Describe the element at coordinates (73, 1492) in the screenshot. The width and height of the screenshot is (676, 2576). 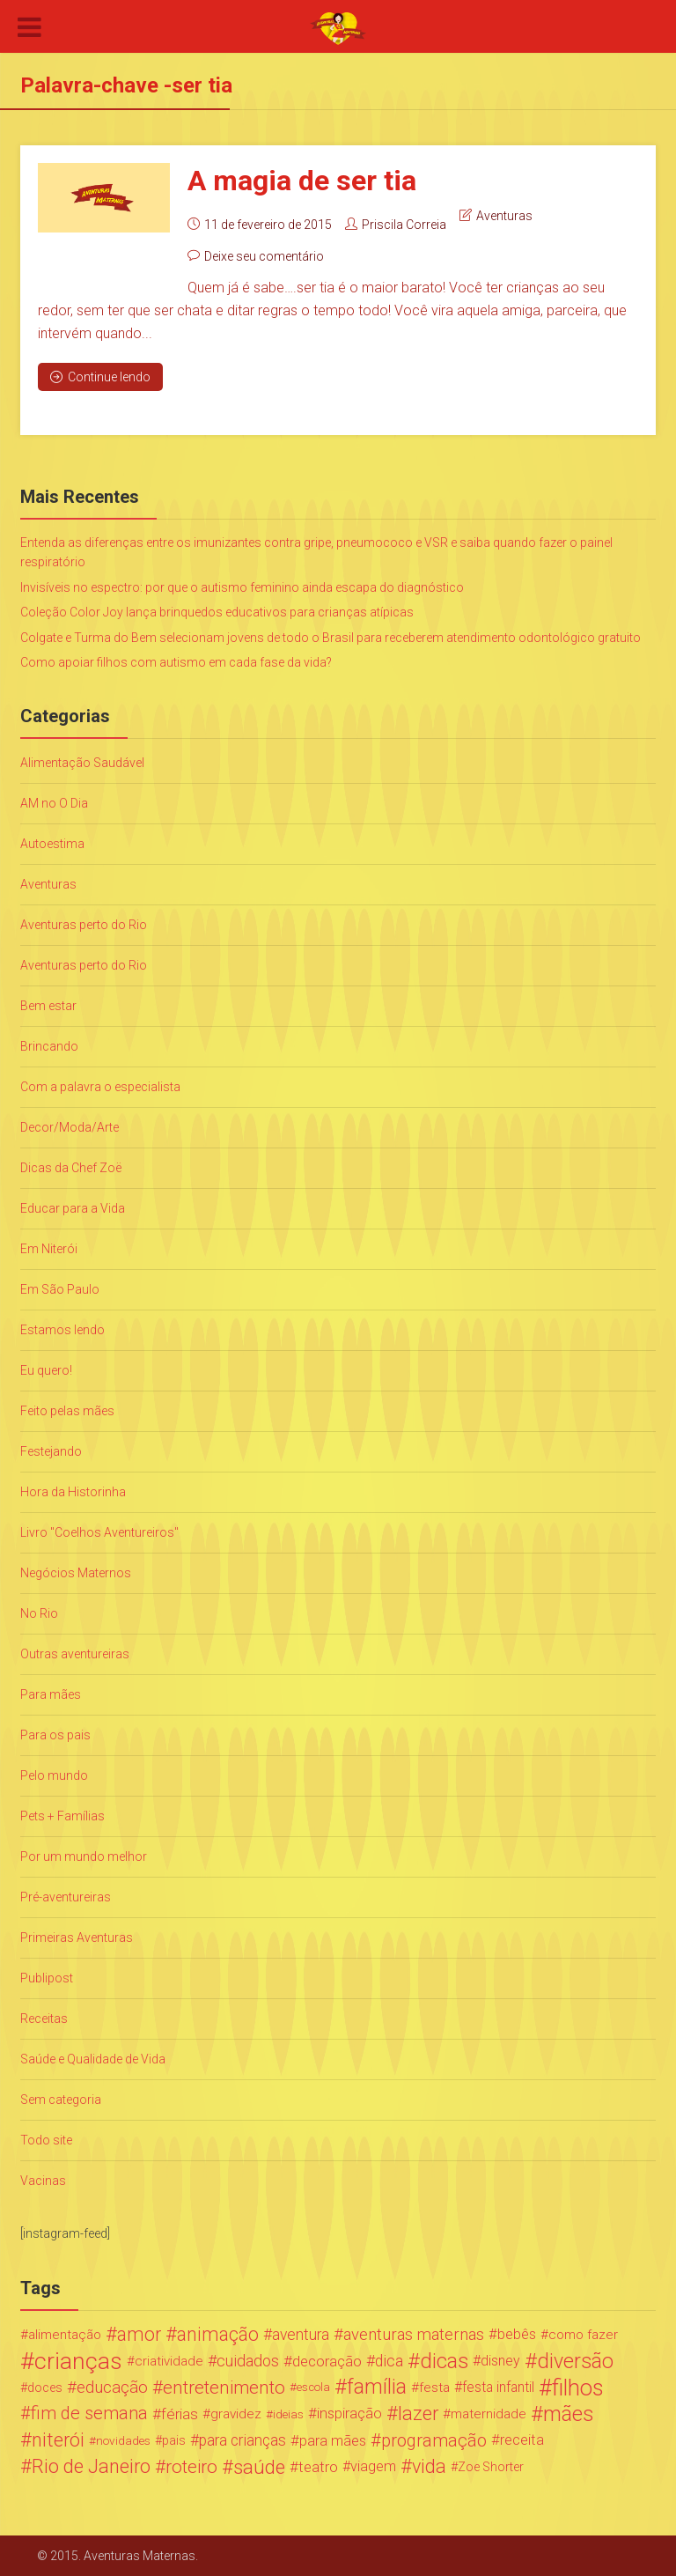
I see `Hora da Historinha` at that location.